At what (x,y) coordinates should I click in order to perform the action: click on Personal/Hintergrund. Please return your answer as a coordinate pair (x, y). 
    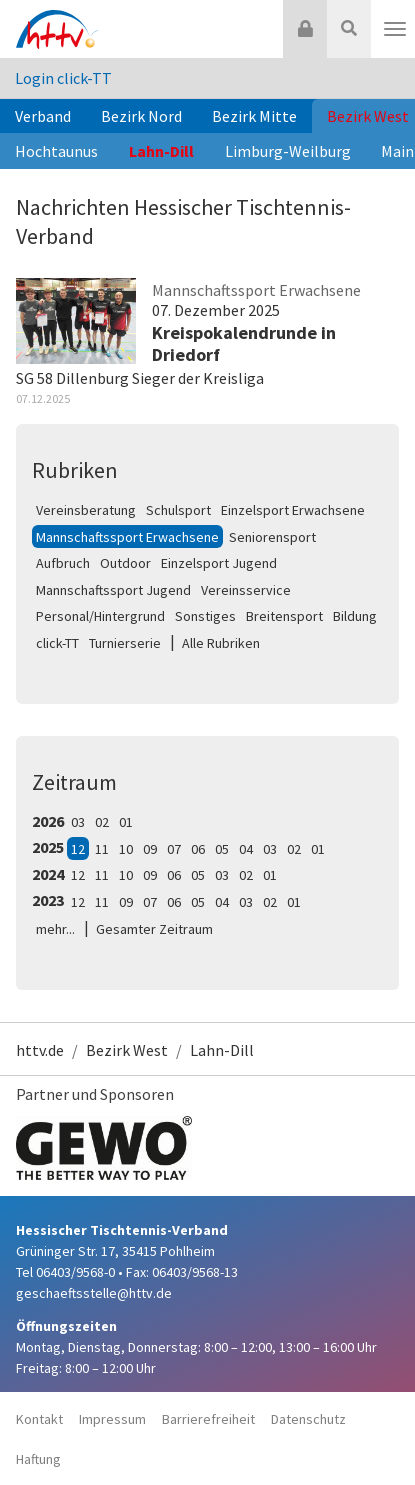
    Looking at the image, I should click on (100, 616).